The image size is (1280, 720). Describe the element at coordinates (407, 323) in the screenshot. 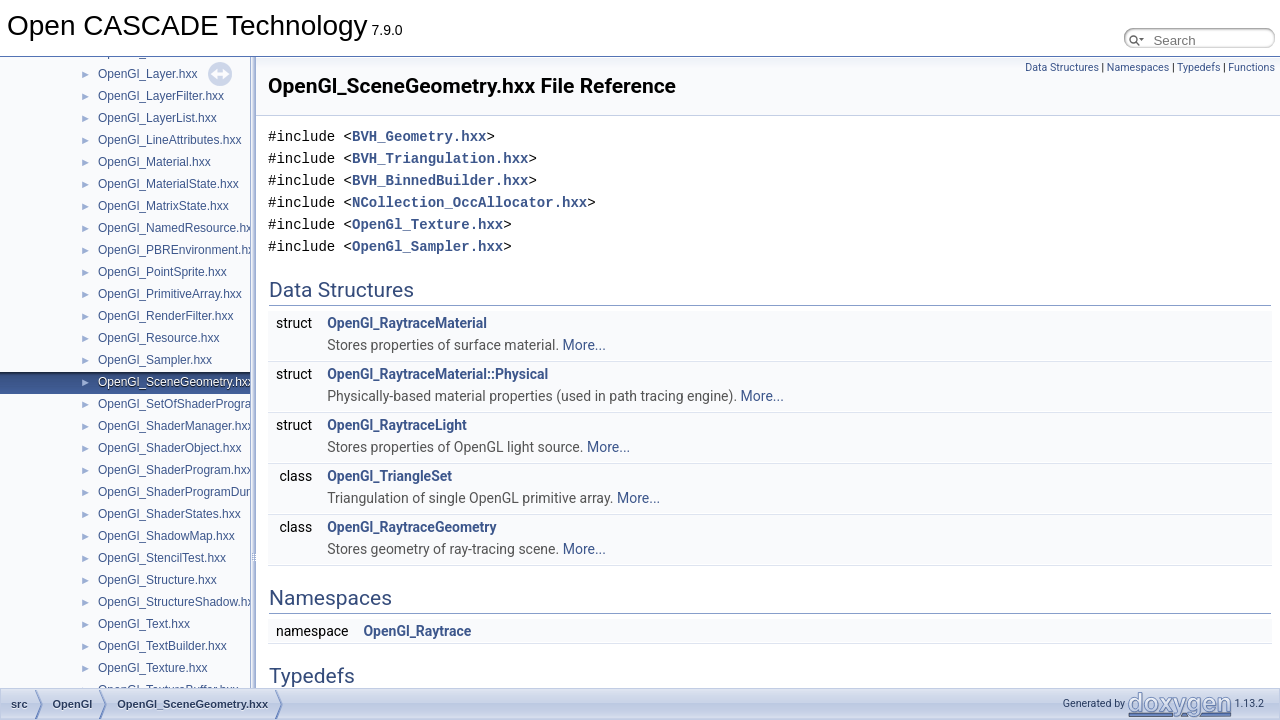

I see `OpenGl_RaytraceMaterial` at that location.